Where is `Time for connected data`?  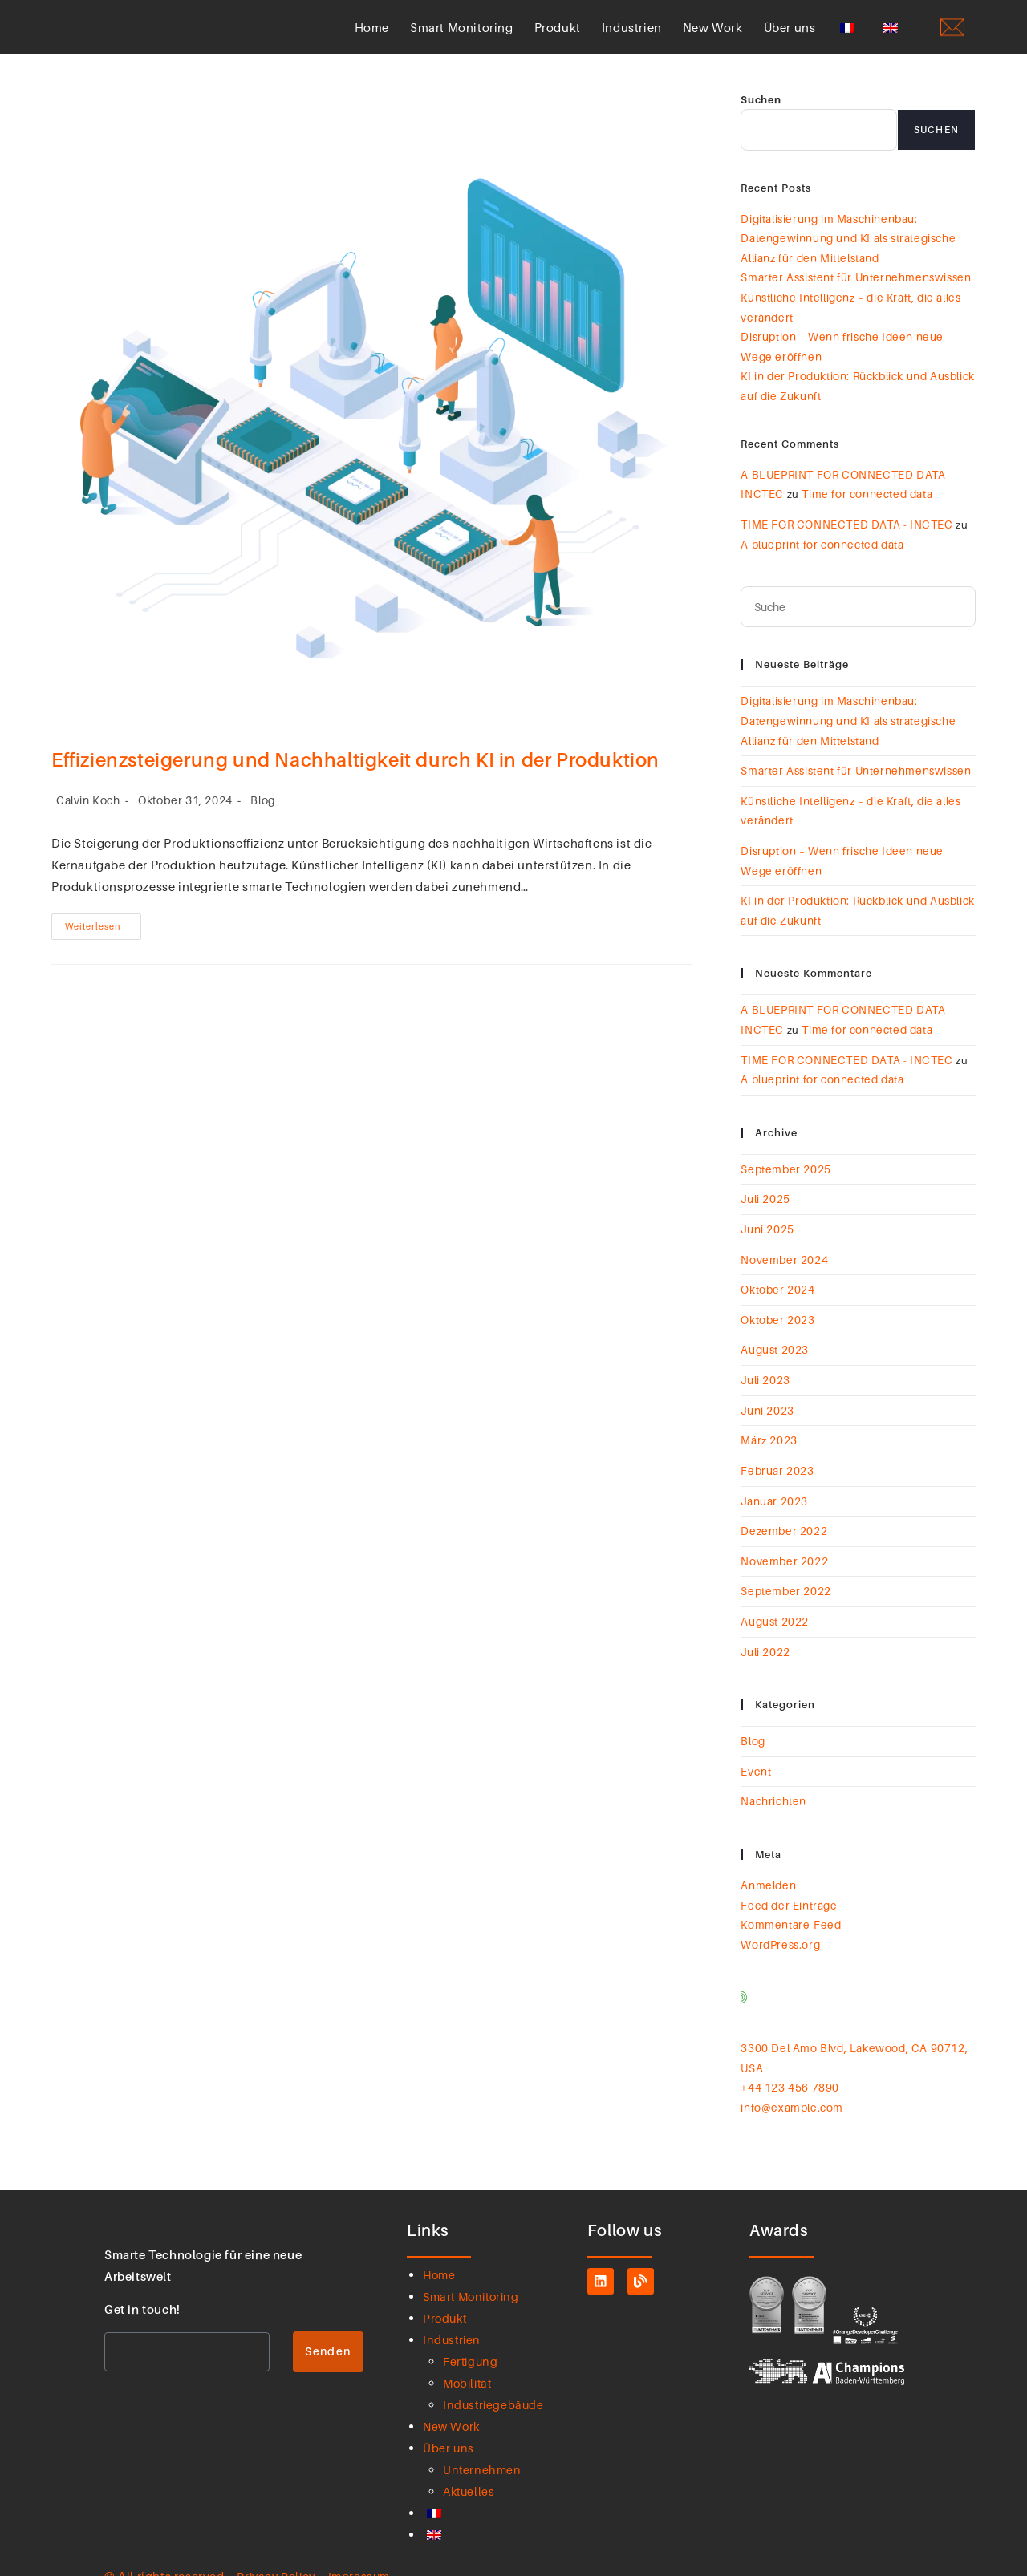
Time for connected data is located at coordinates (861, 502).